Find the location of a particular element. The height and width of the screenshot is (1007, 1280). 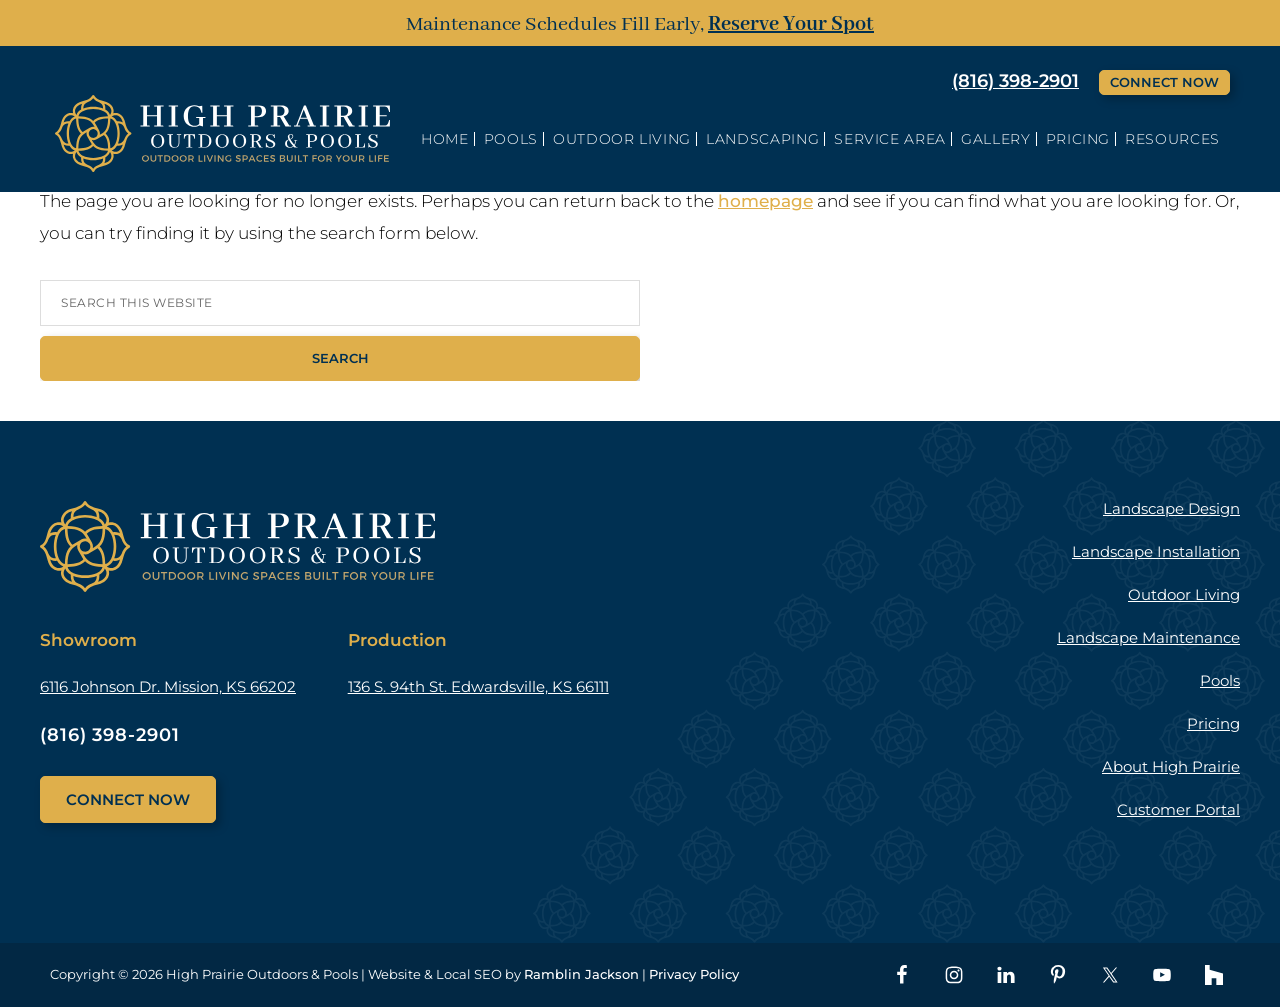

About High Prairie is located at coordinates (1171, 766).